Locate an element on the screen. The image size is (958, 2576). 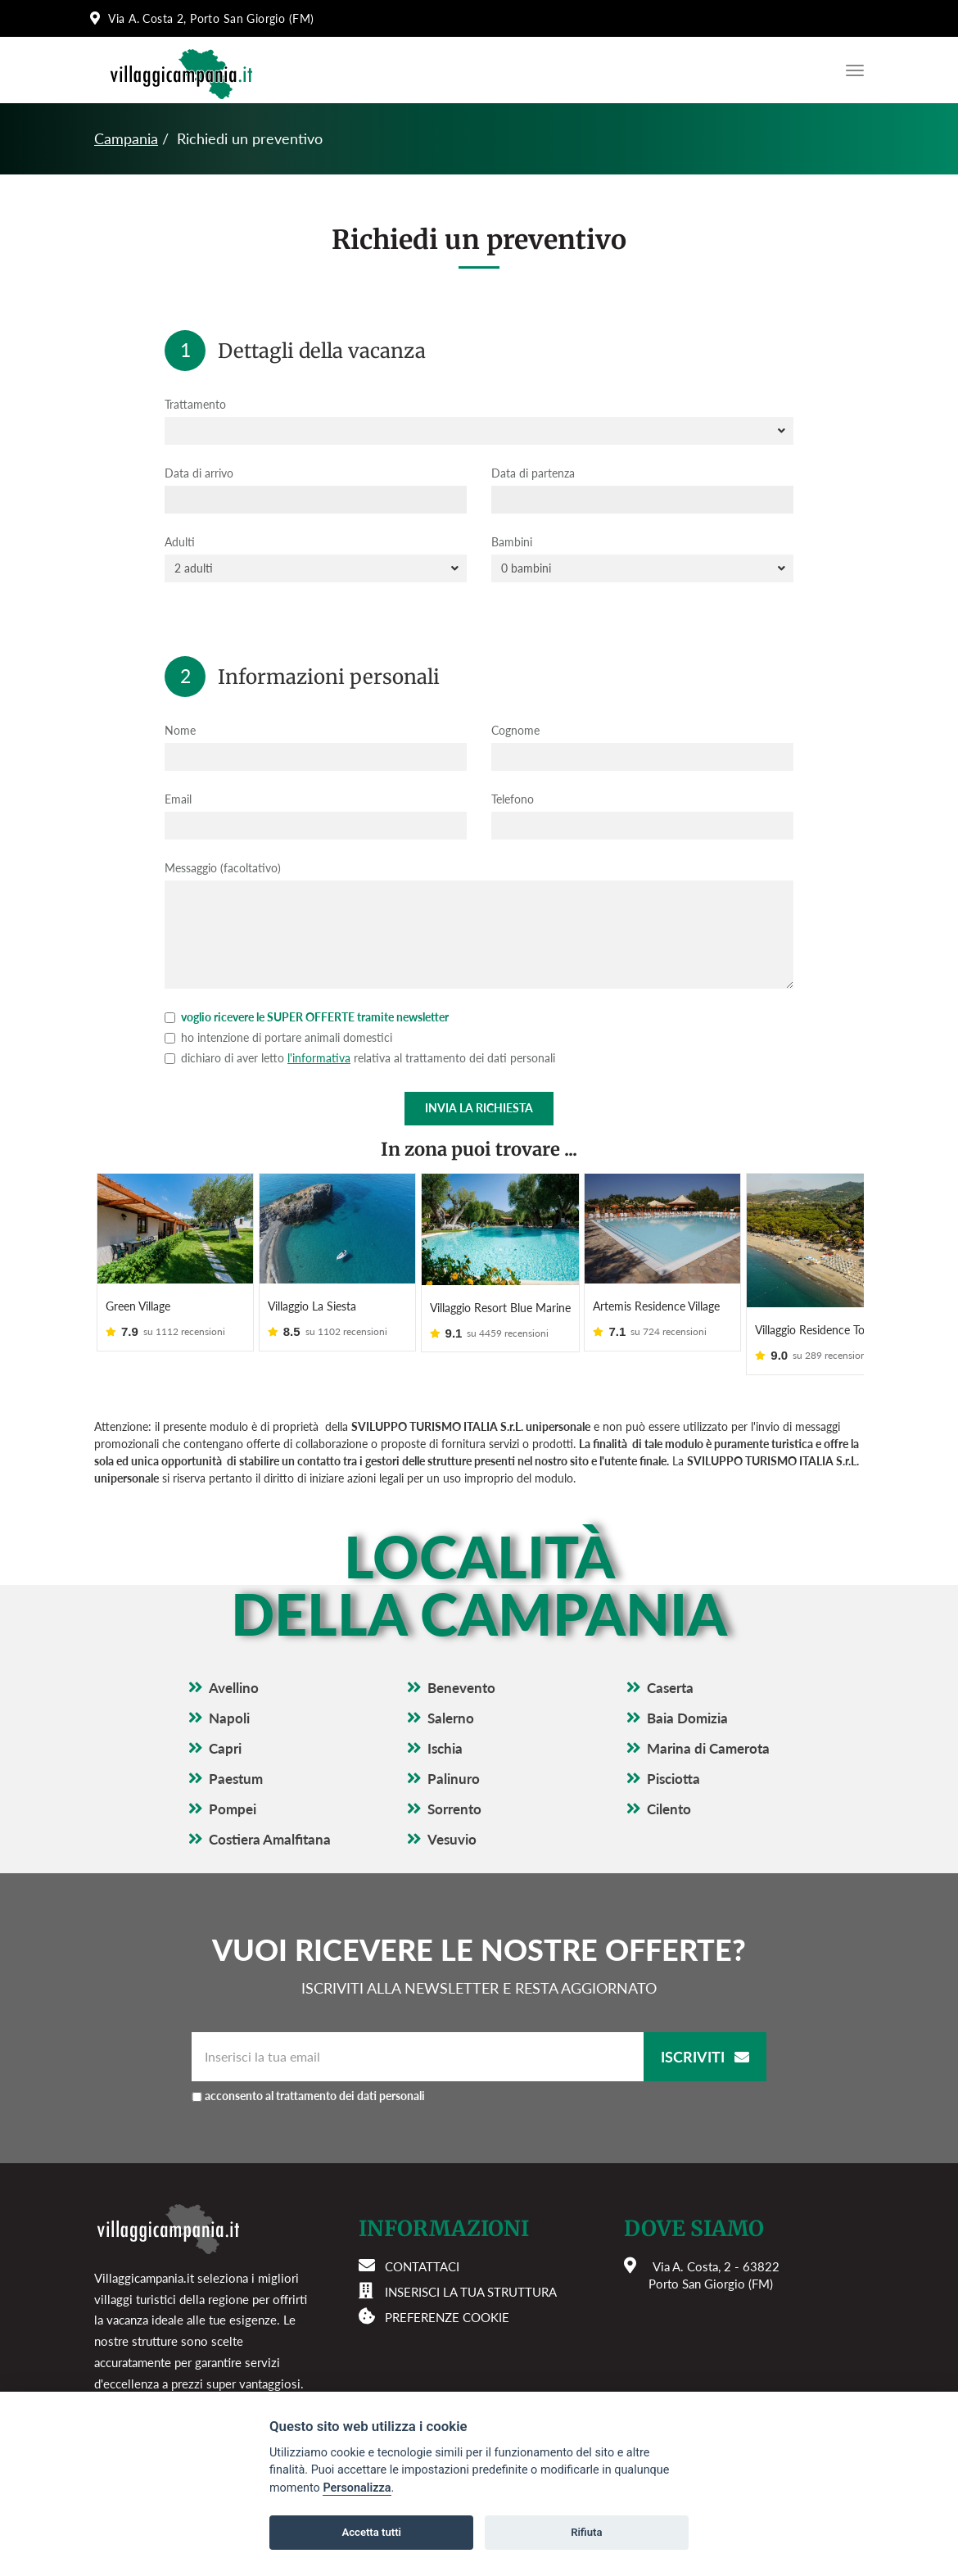
Pisciotta is located at coordinates (673, 1757).